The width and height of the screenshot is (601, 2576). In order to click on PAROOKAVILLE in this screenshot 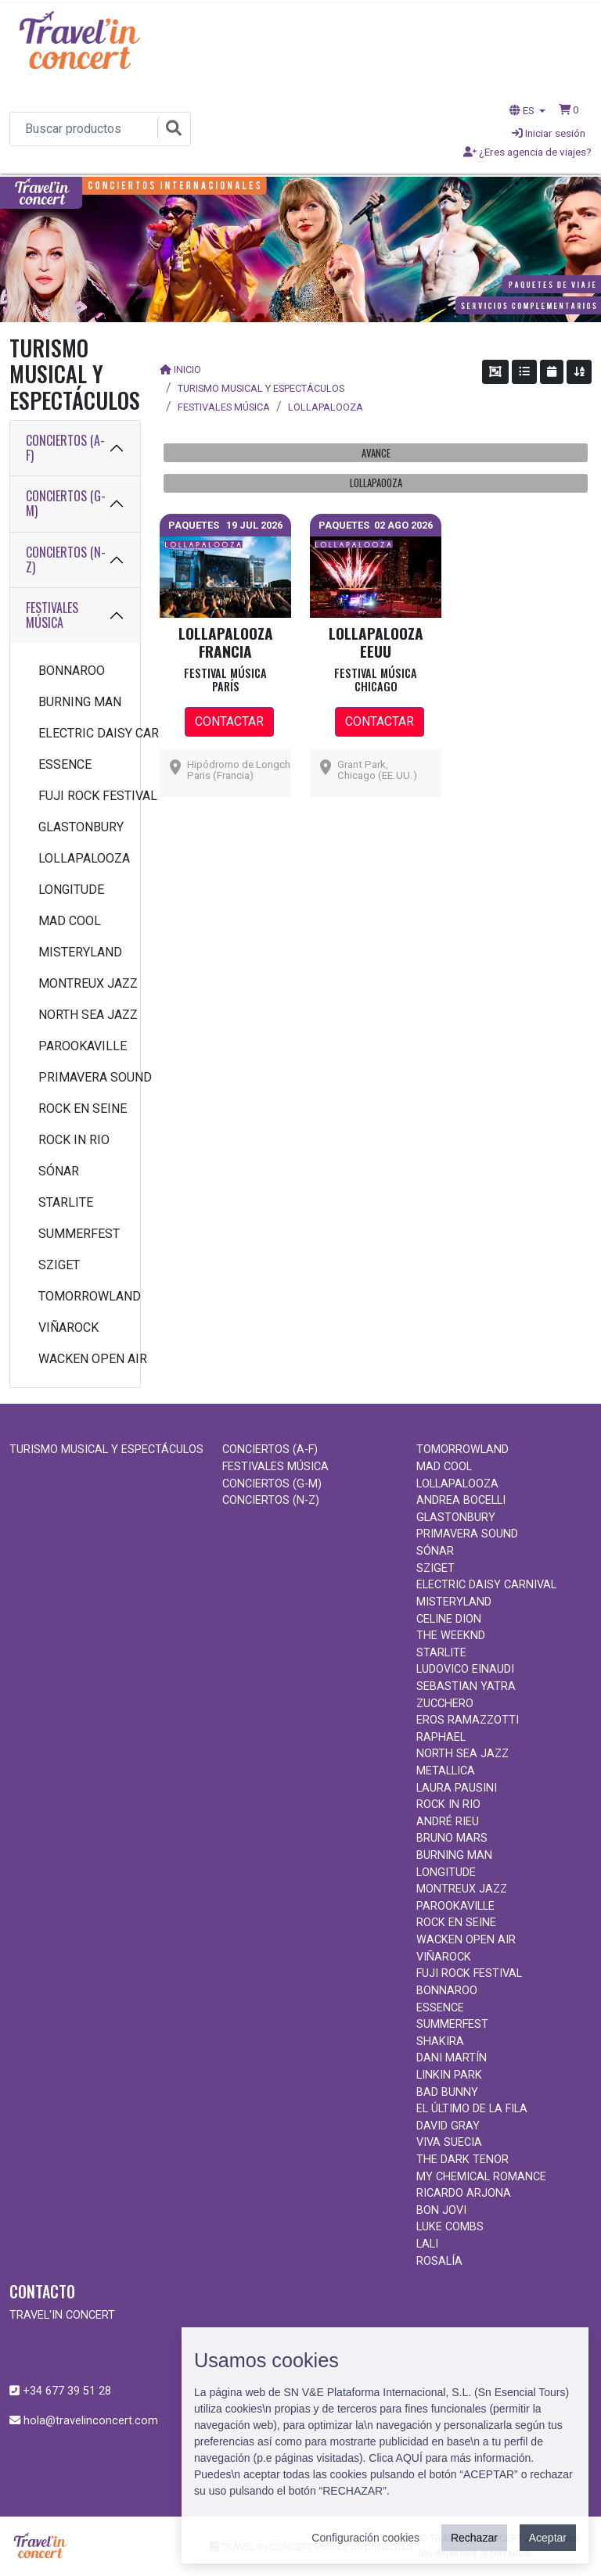, I will do `click(81, 1046)`.